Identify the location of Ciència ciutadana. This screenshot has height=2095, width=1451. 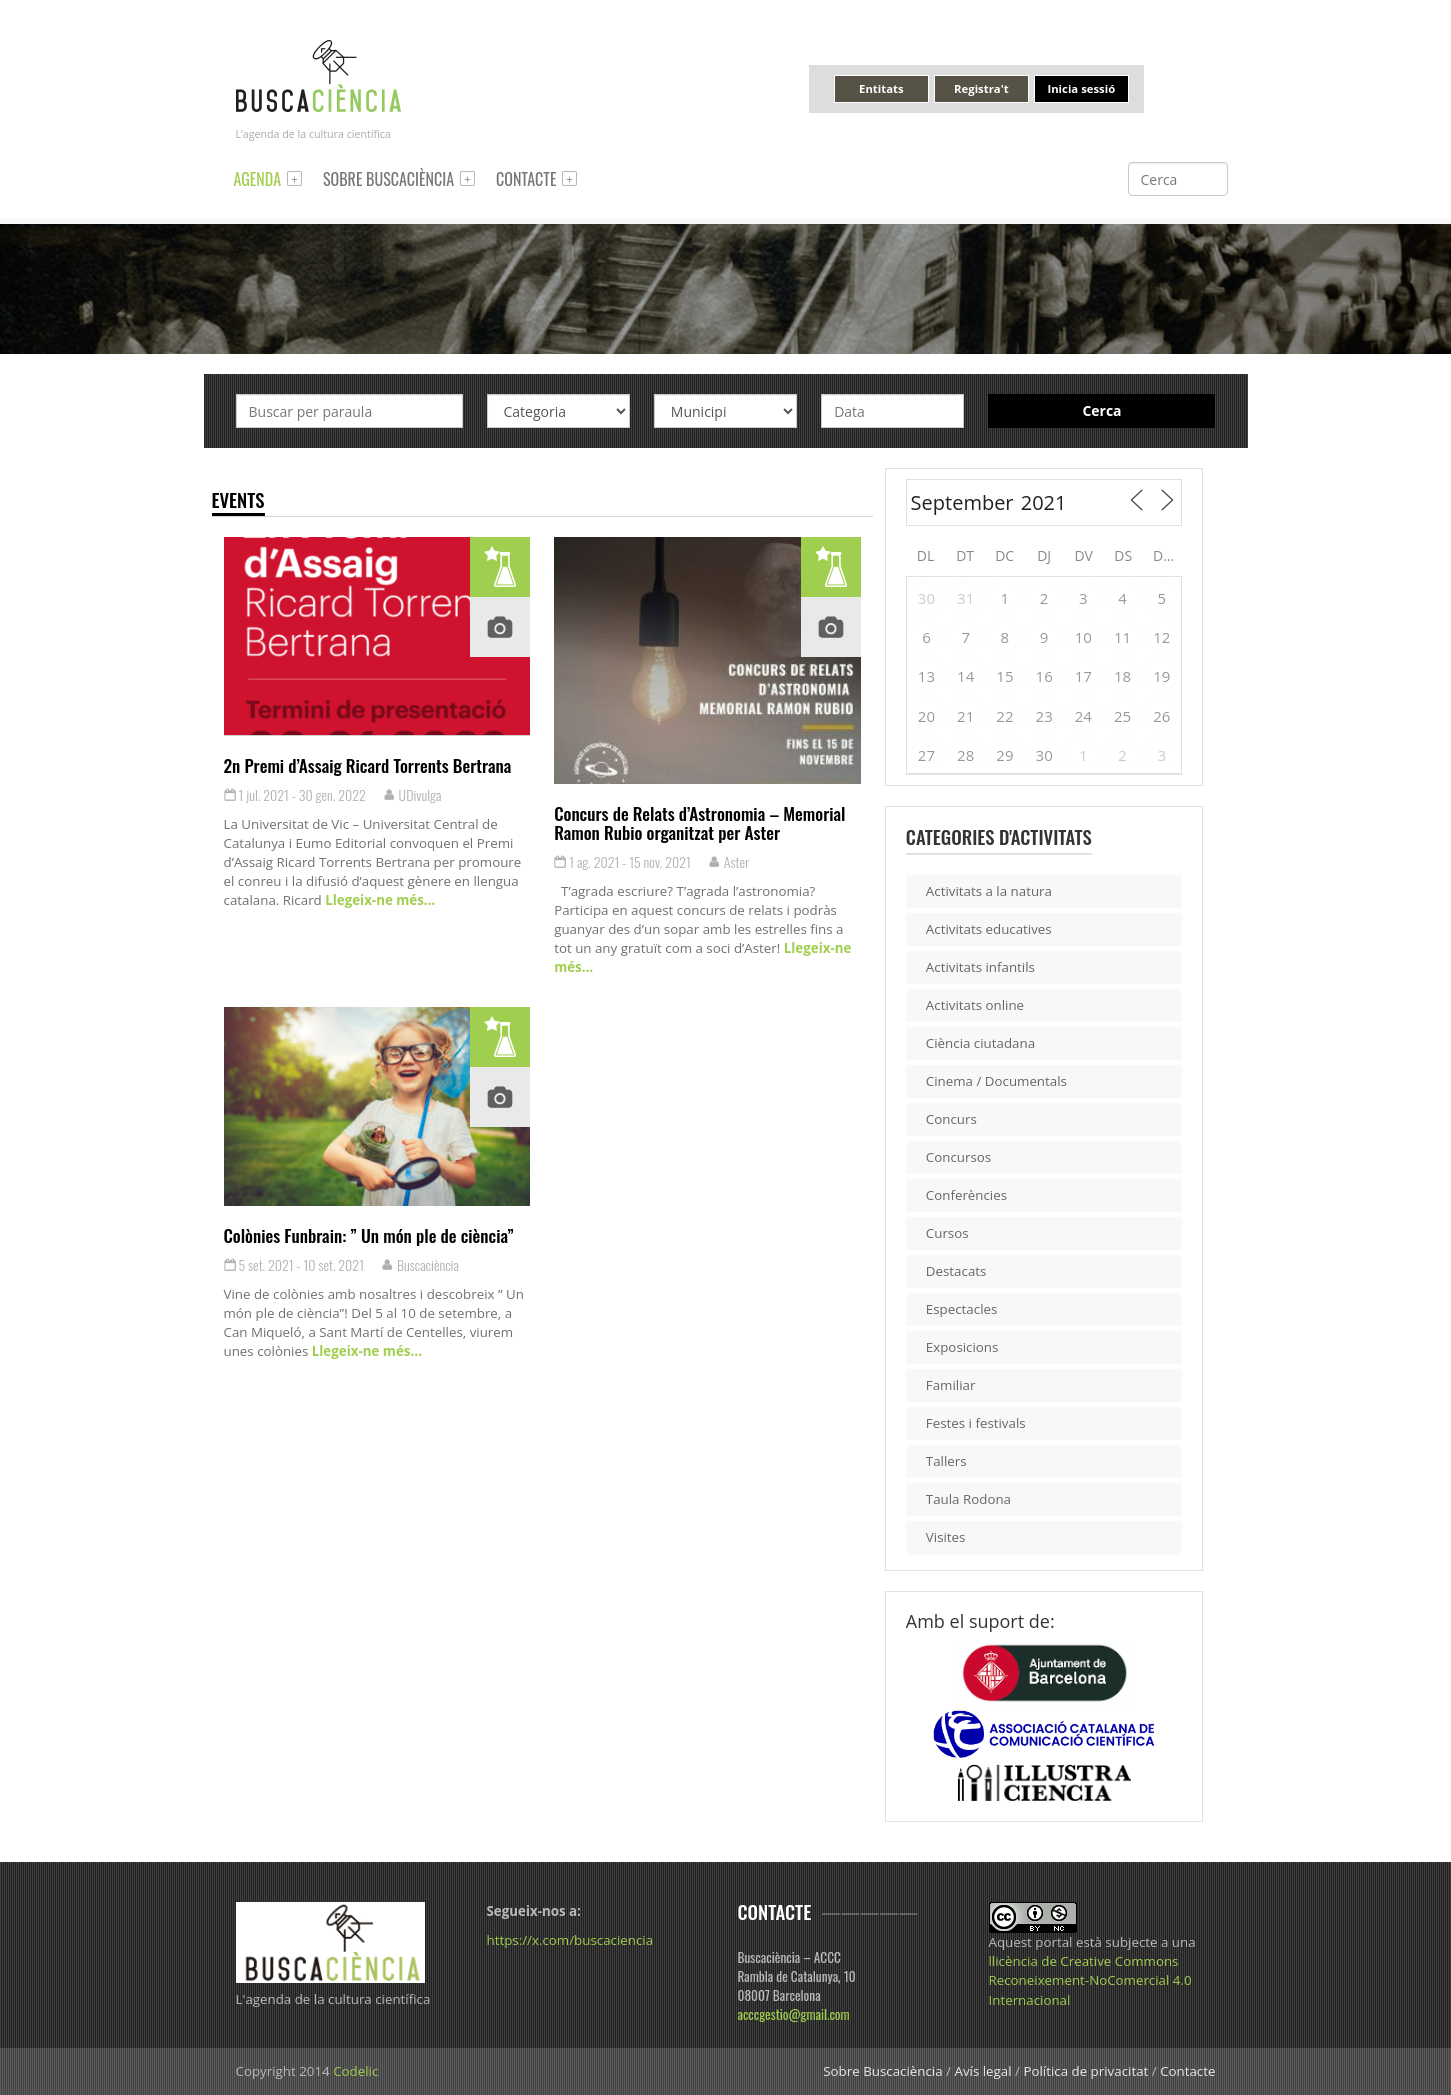
(980, 1043).